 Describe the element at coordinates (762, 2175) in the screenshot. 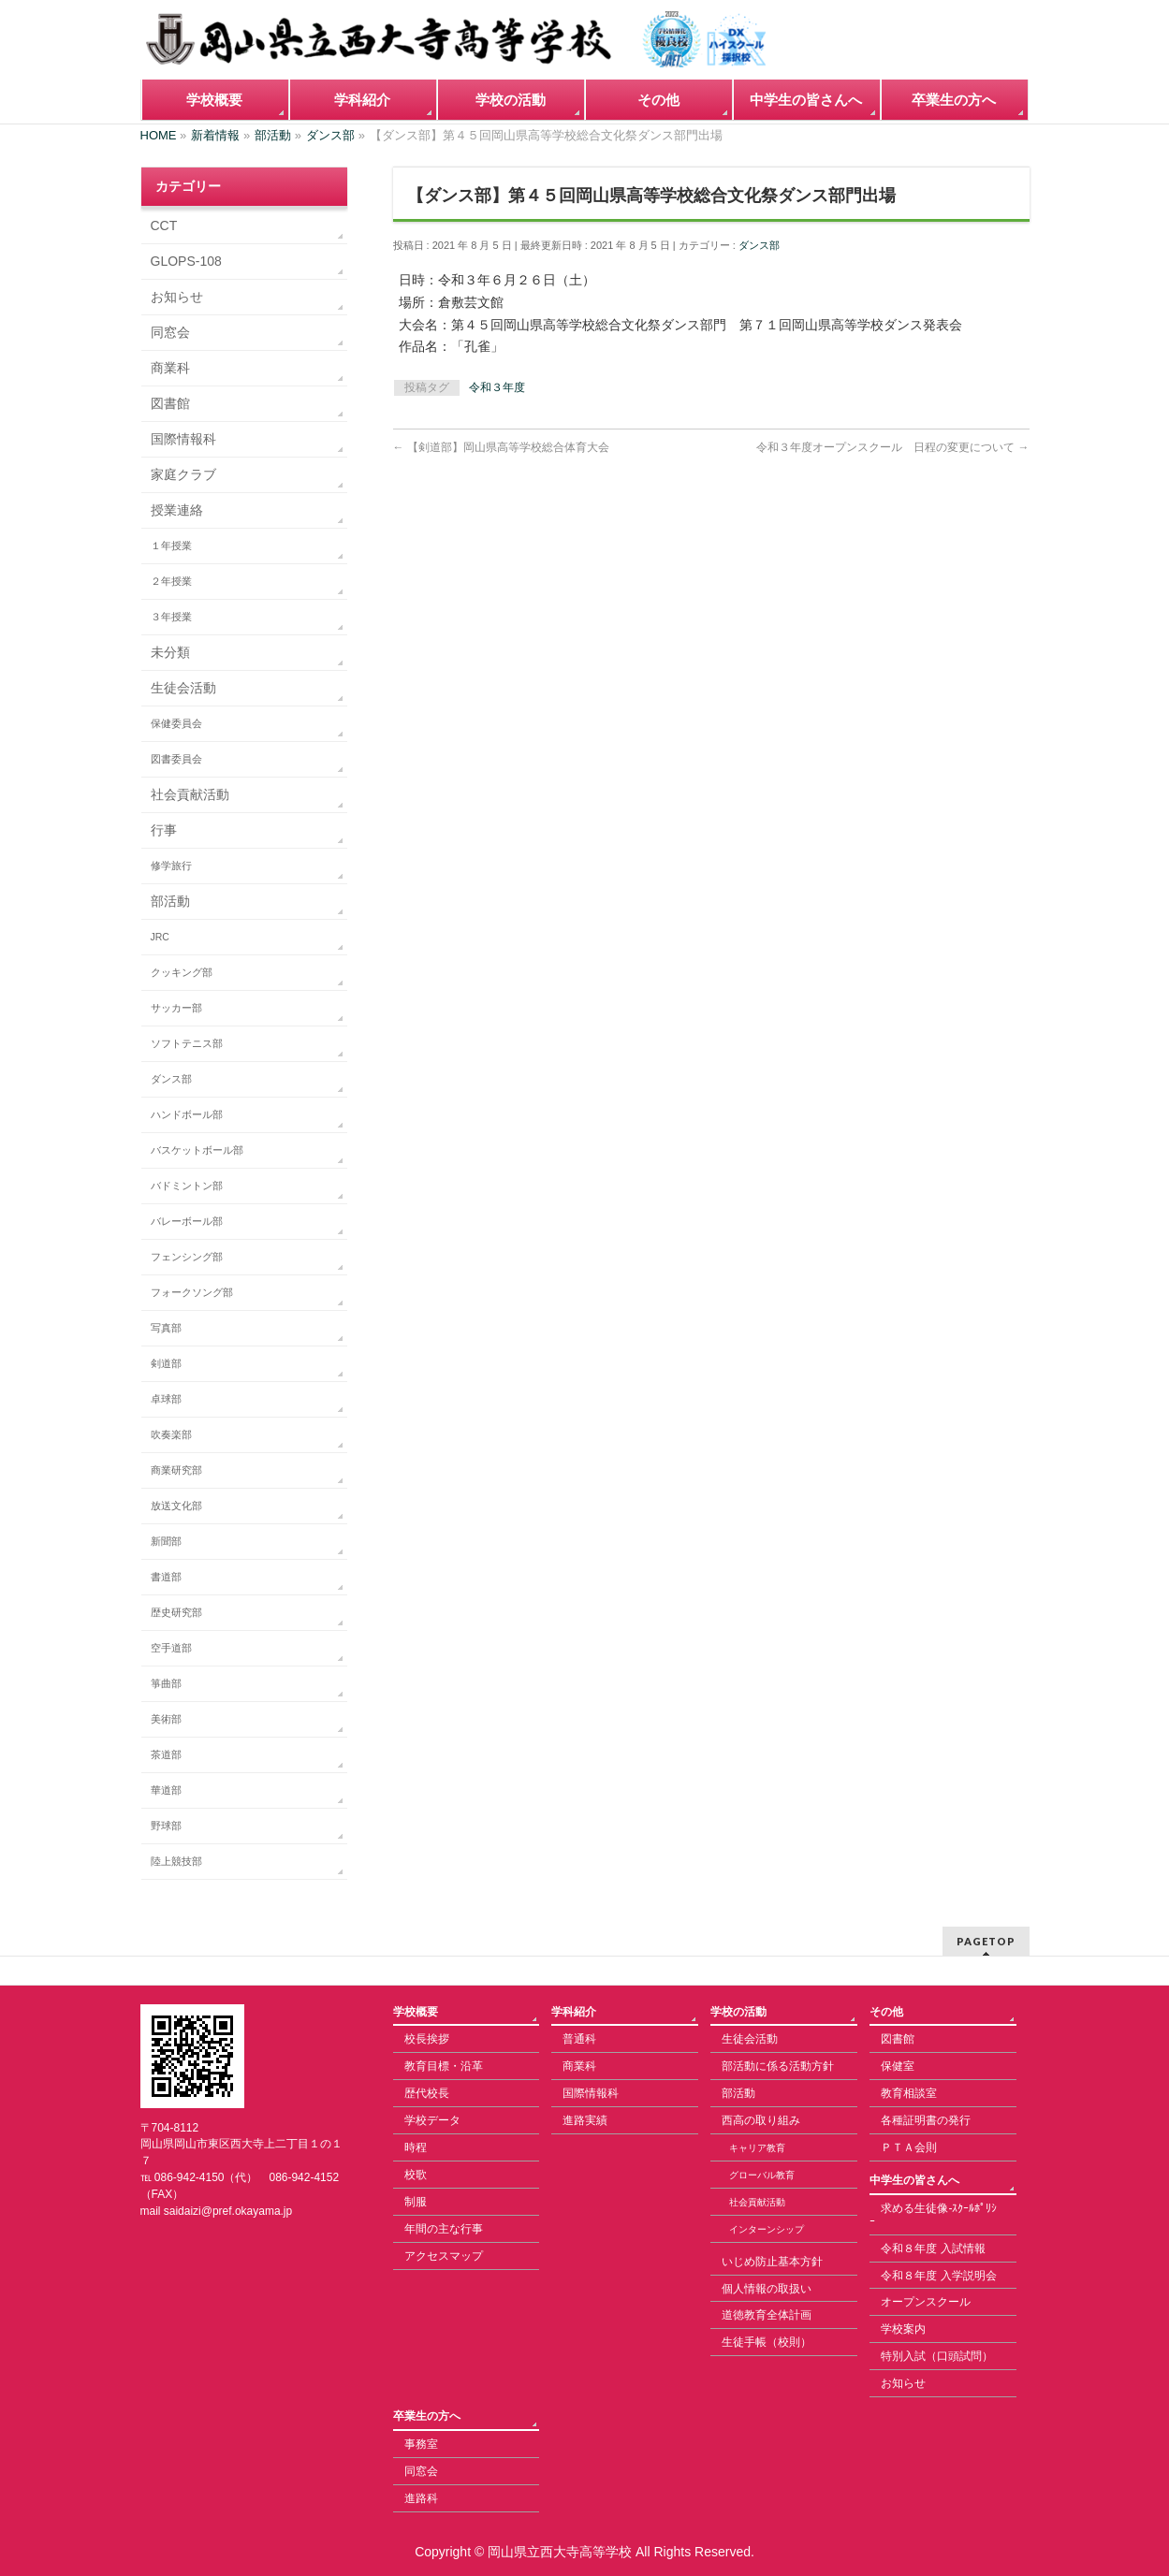

I see `グローバル教育` at that location.